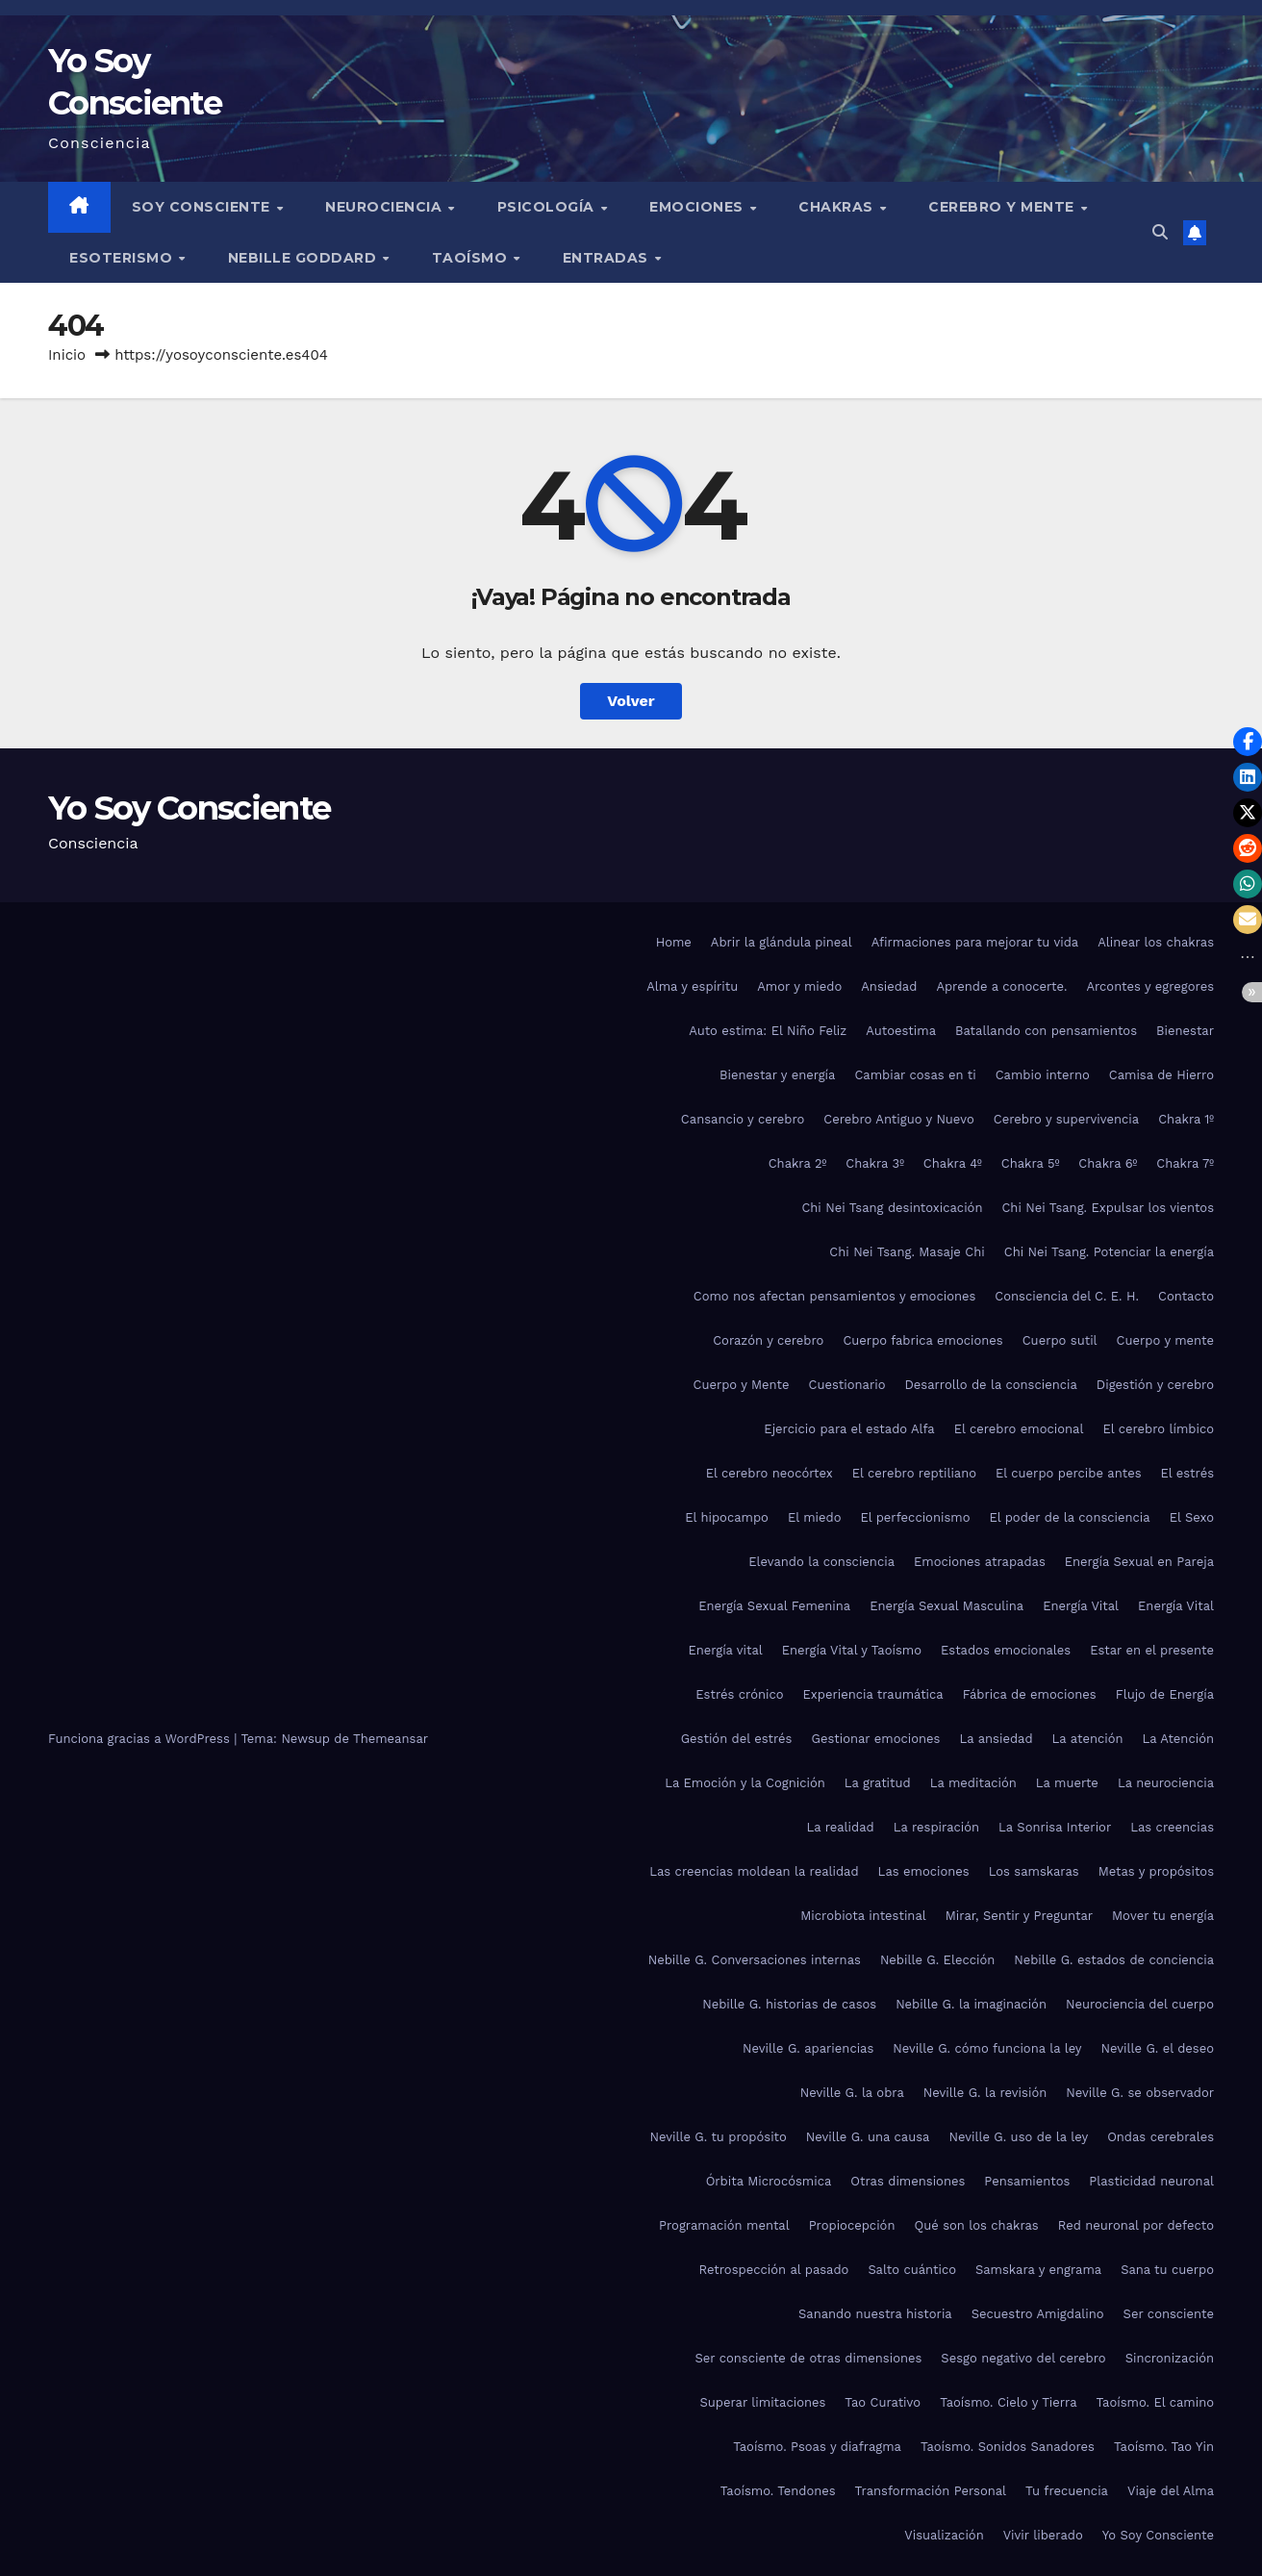  Describe the element at coordinates (674, 942) in the screenshot. I see `Home` at that location.